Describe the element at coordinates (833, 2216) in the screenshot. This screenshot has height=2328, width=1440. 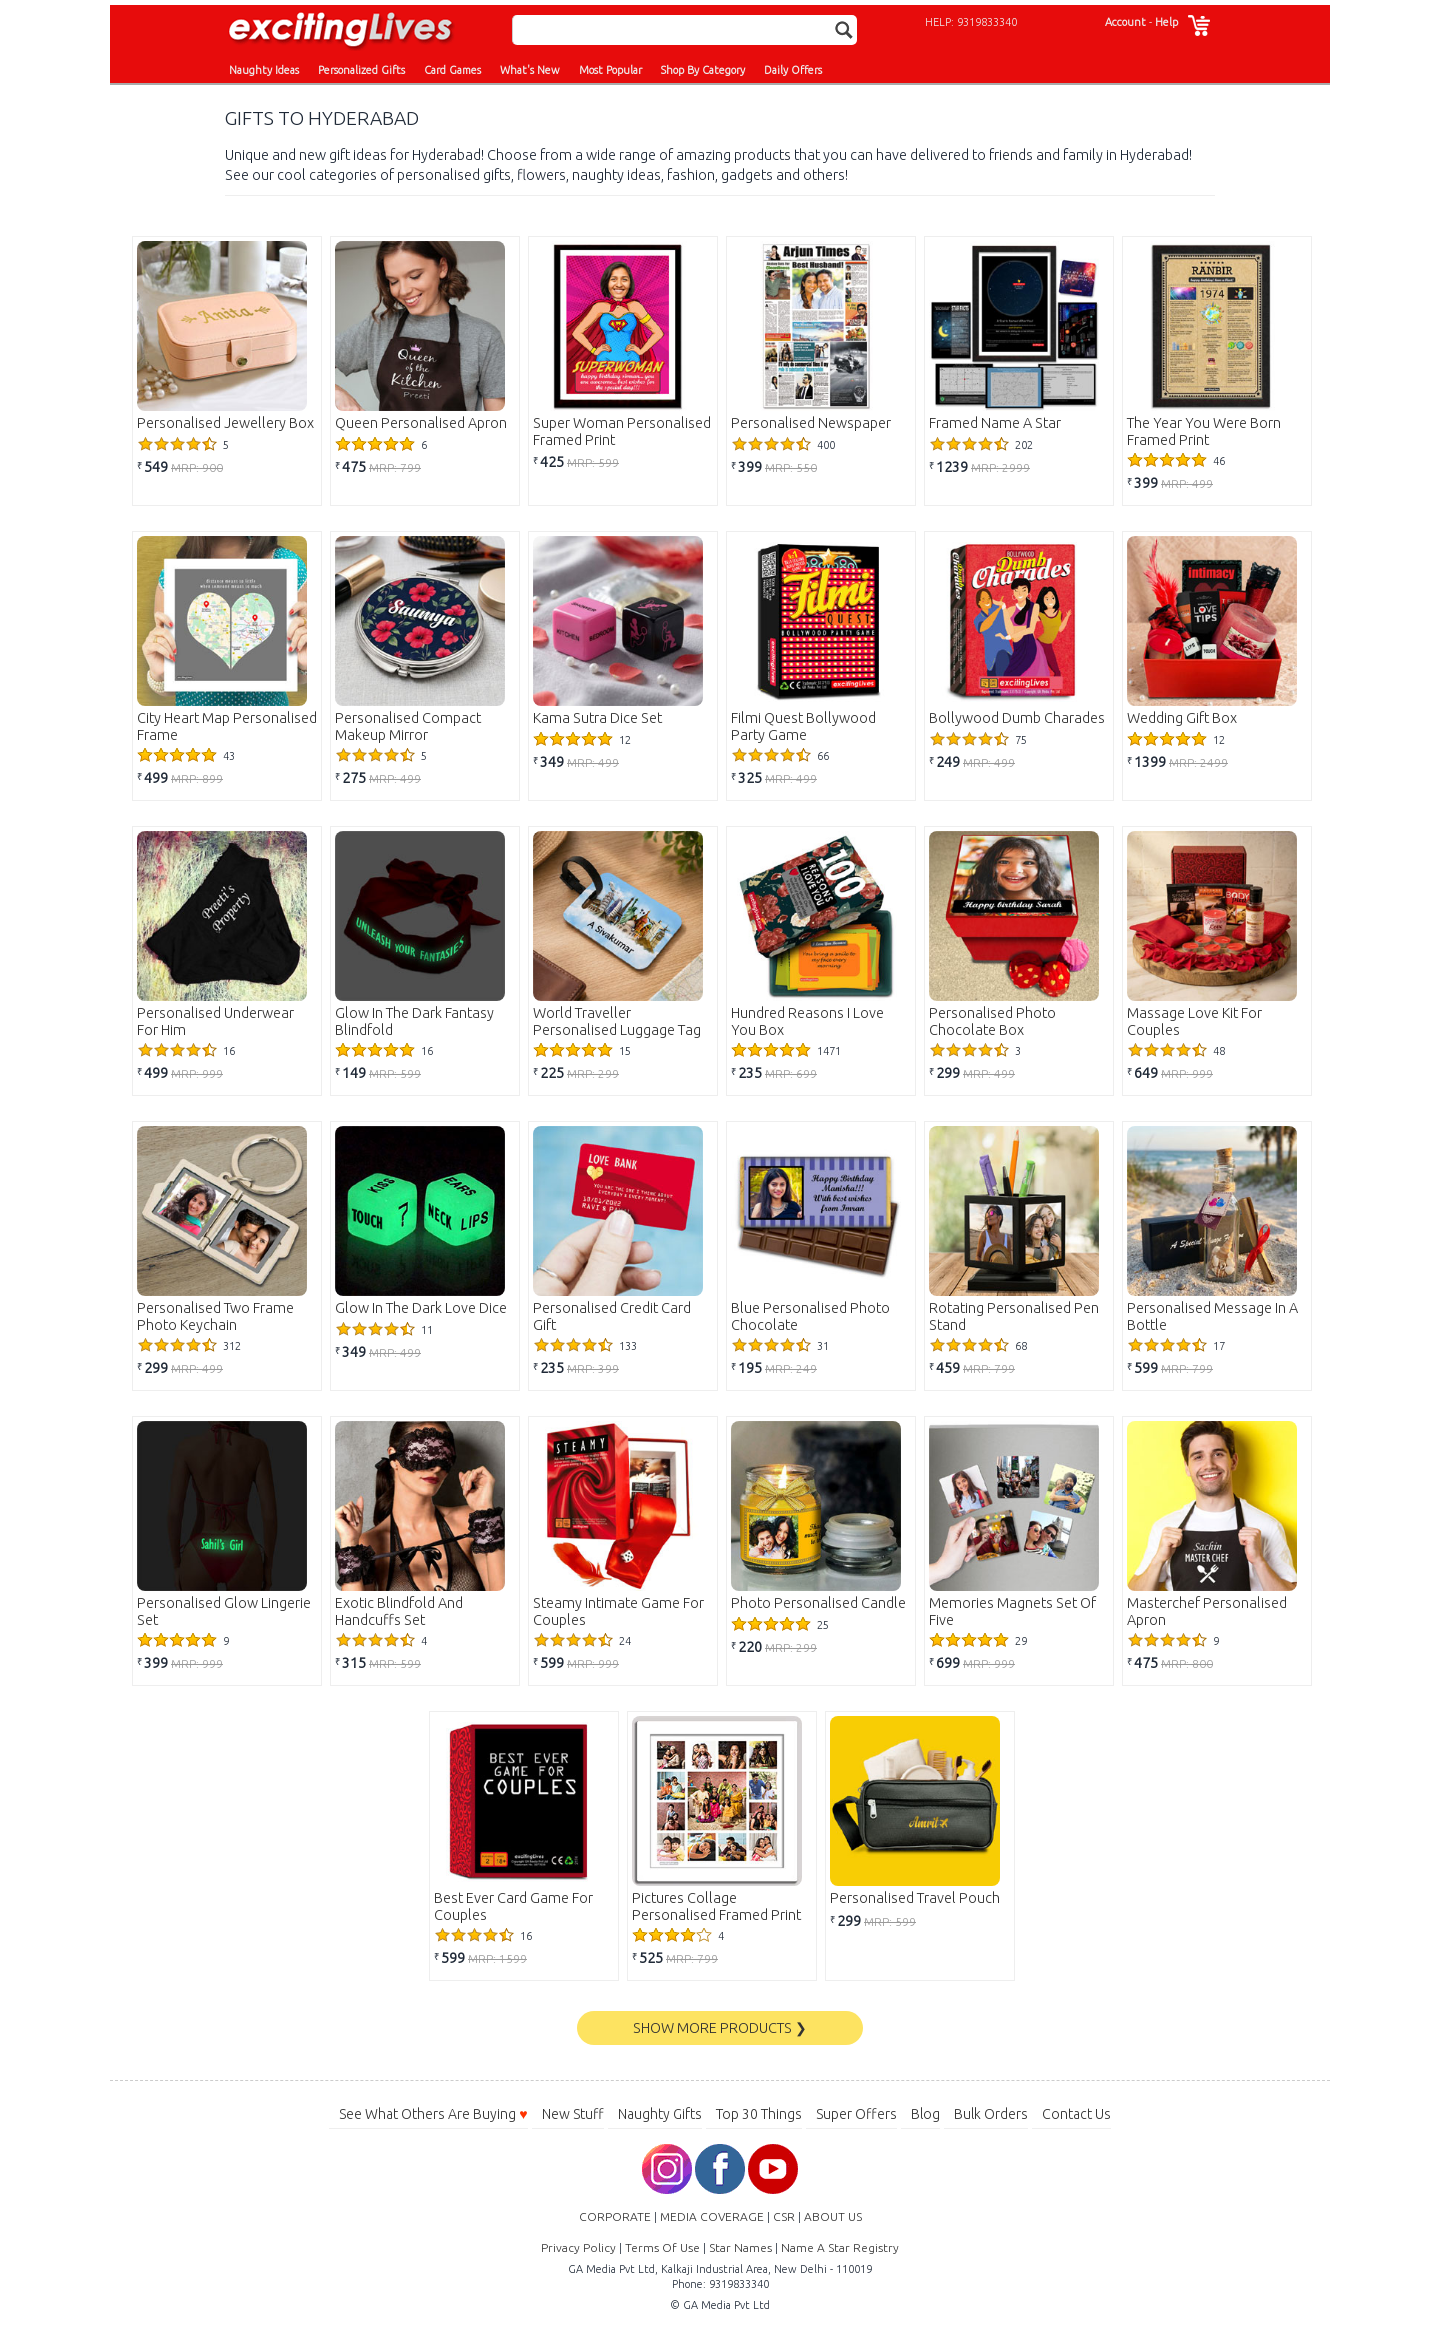
I see `ABOUT US` at that location.